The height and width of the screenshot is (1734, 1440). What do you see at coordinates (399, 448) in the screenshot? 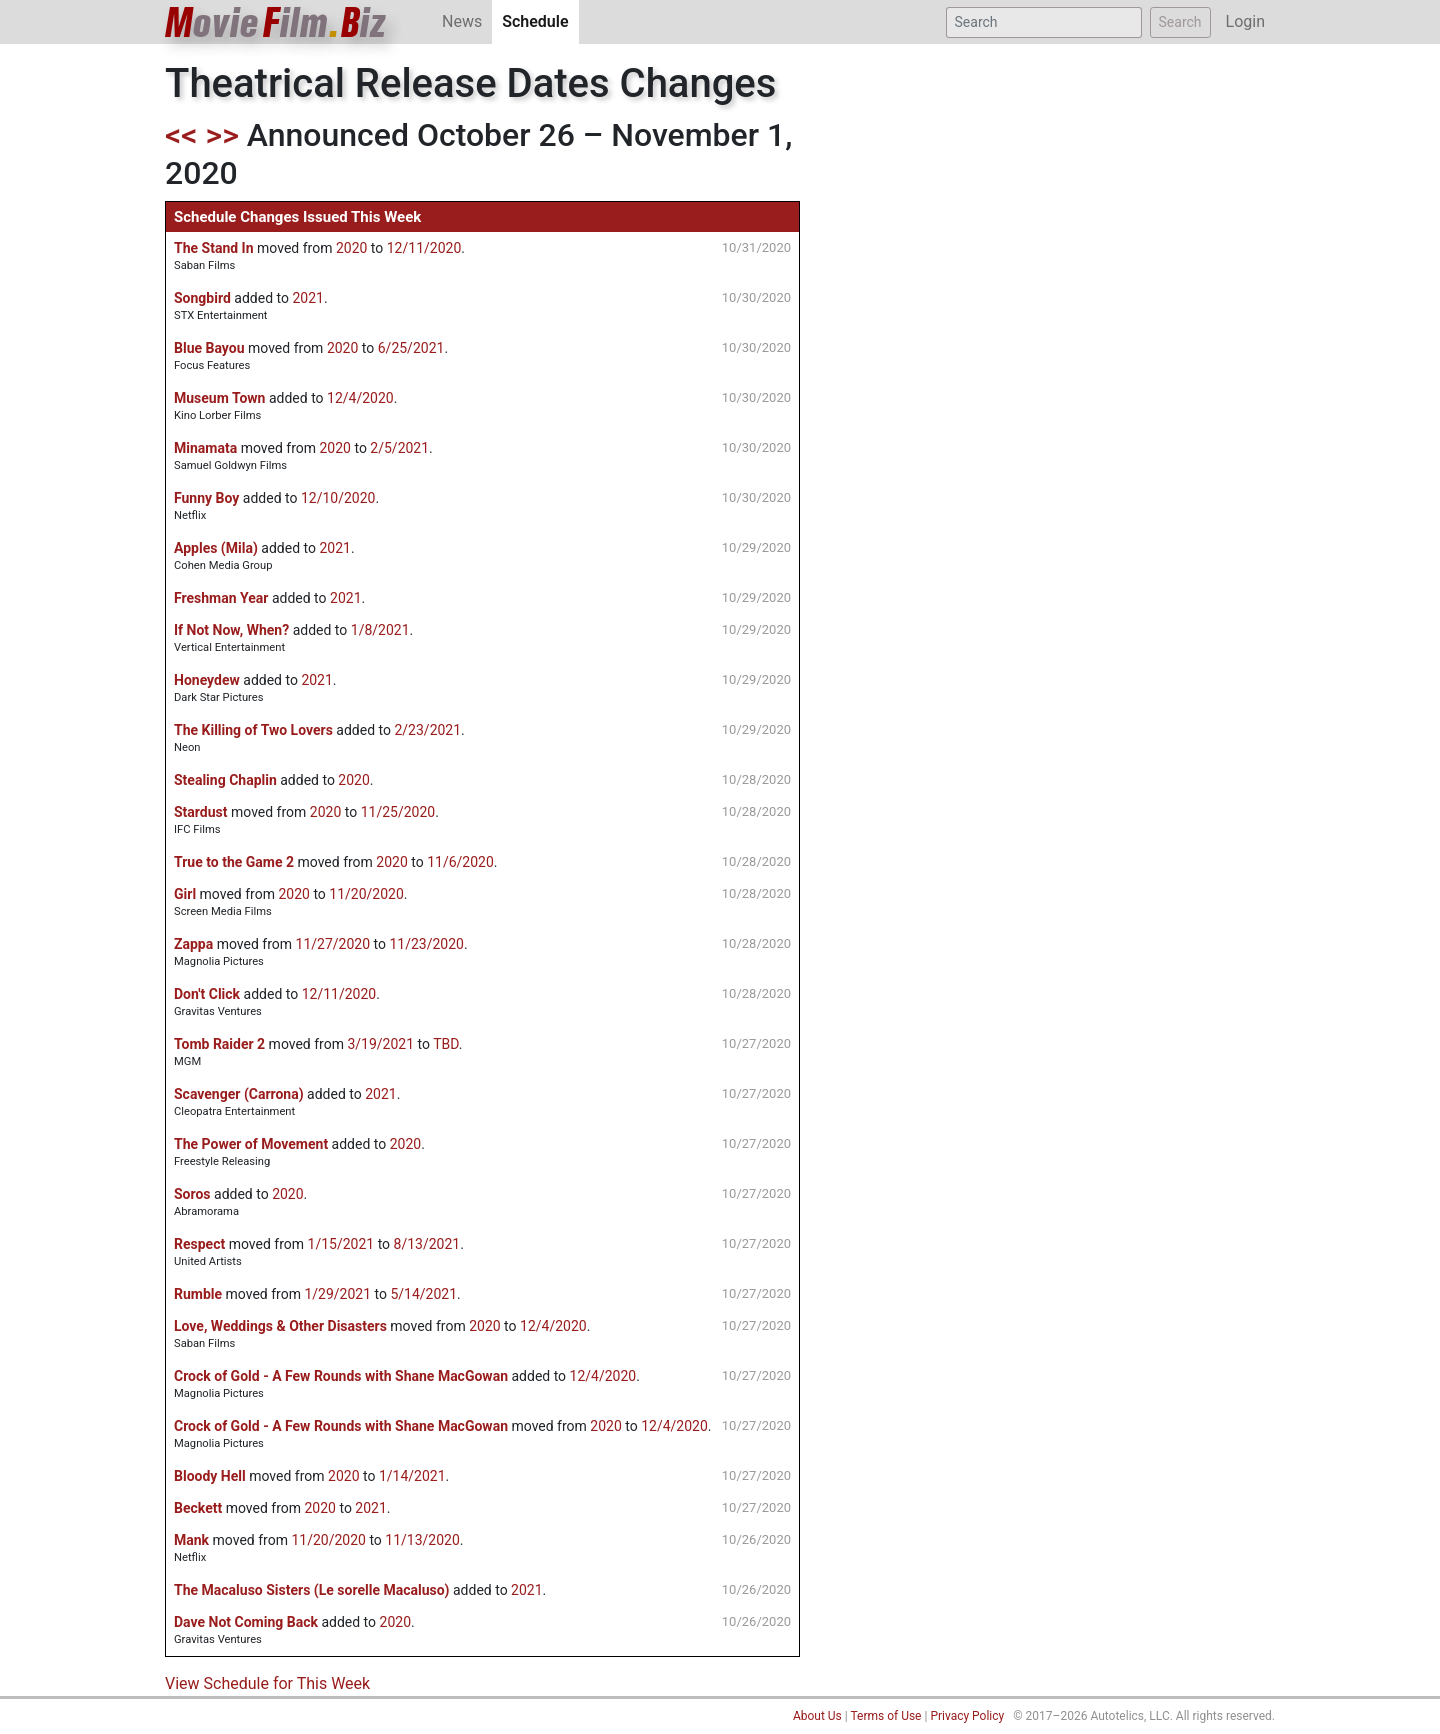
I see `2/5/2021` at bounding box center [399, 448].